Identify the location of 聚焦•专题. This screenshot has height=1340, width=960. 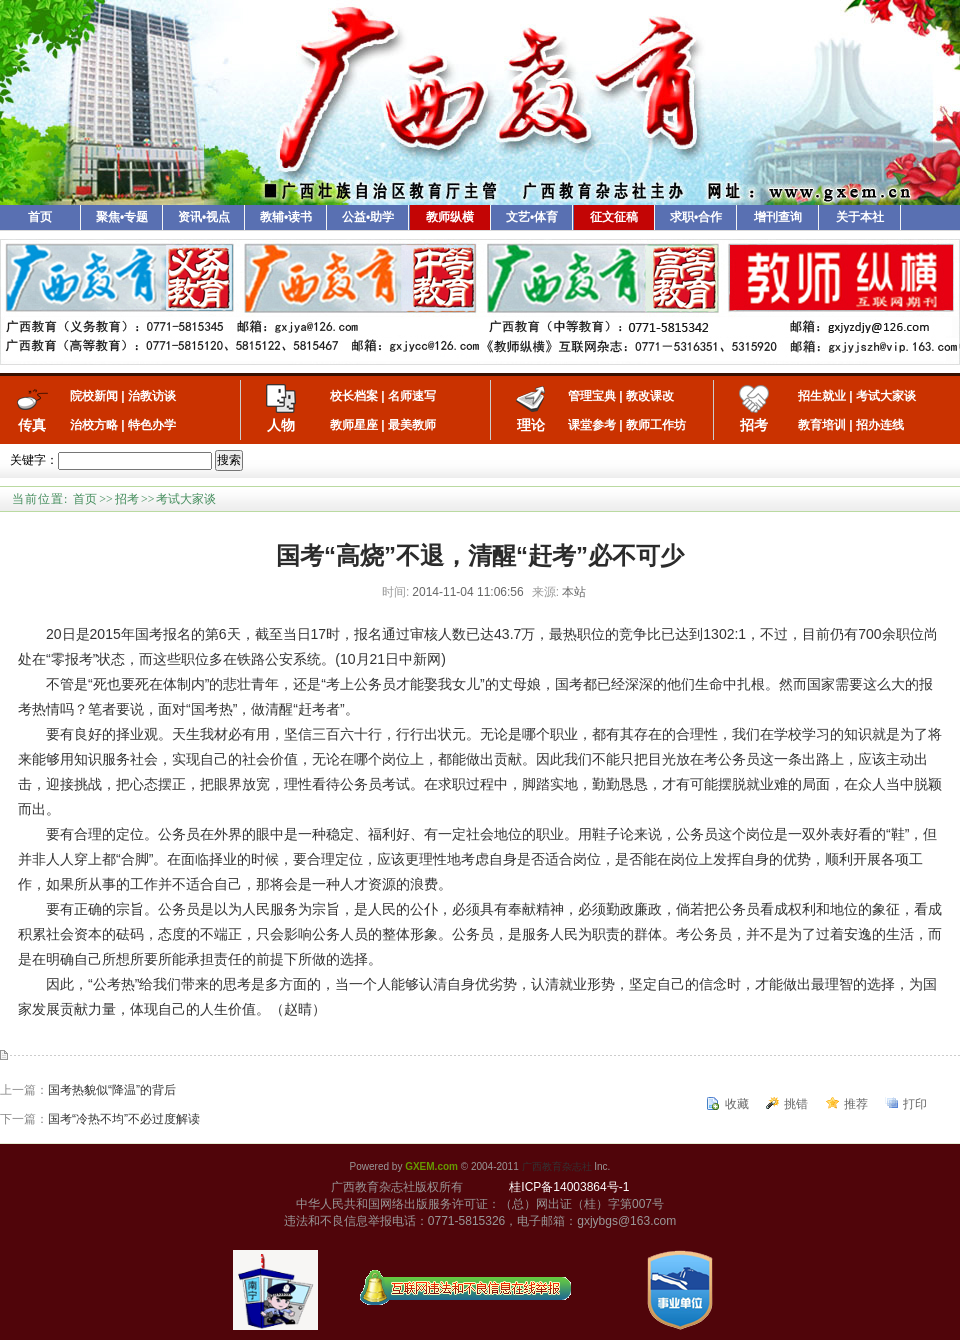
(122, 217).